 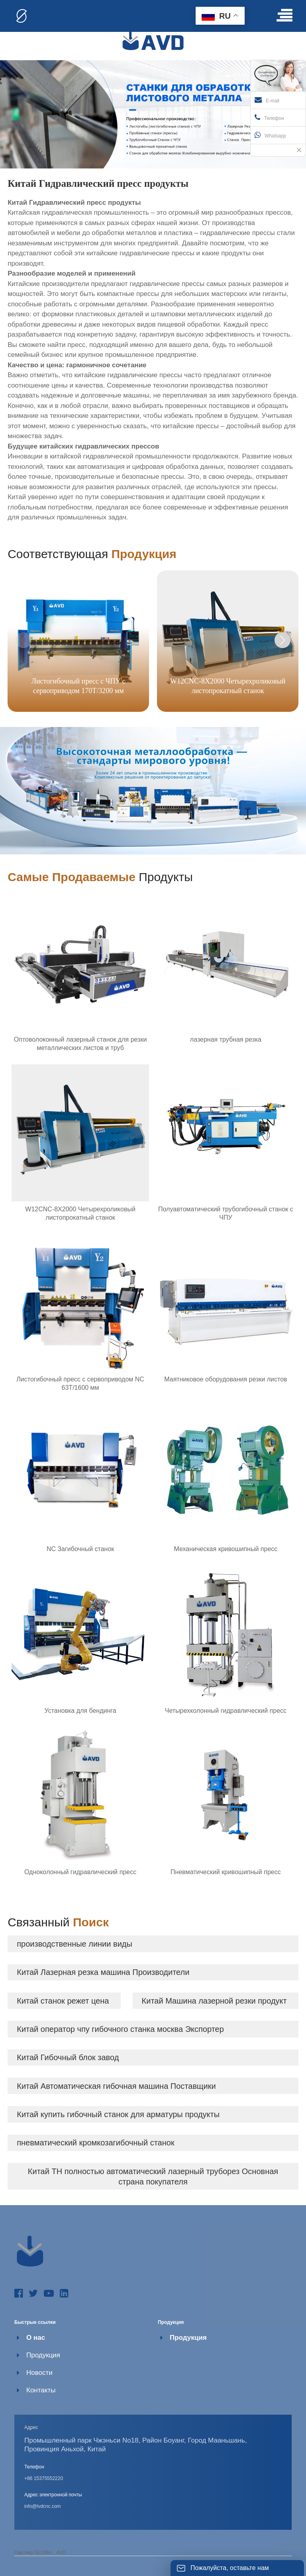 What do you see at coordinates (267, 100) in the screenshot?
I see `E-mail` at bounding box center [267, 100].